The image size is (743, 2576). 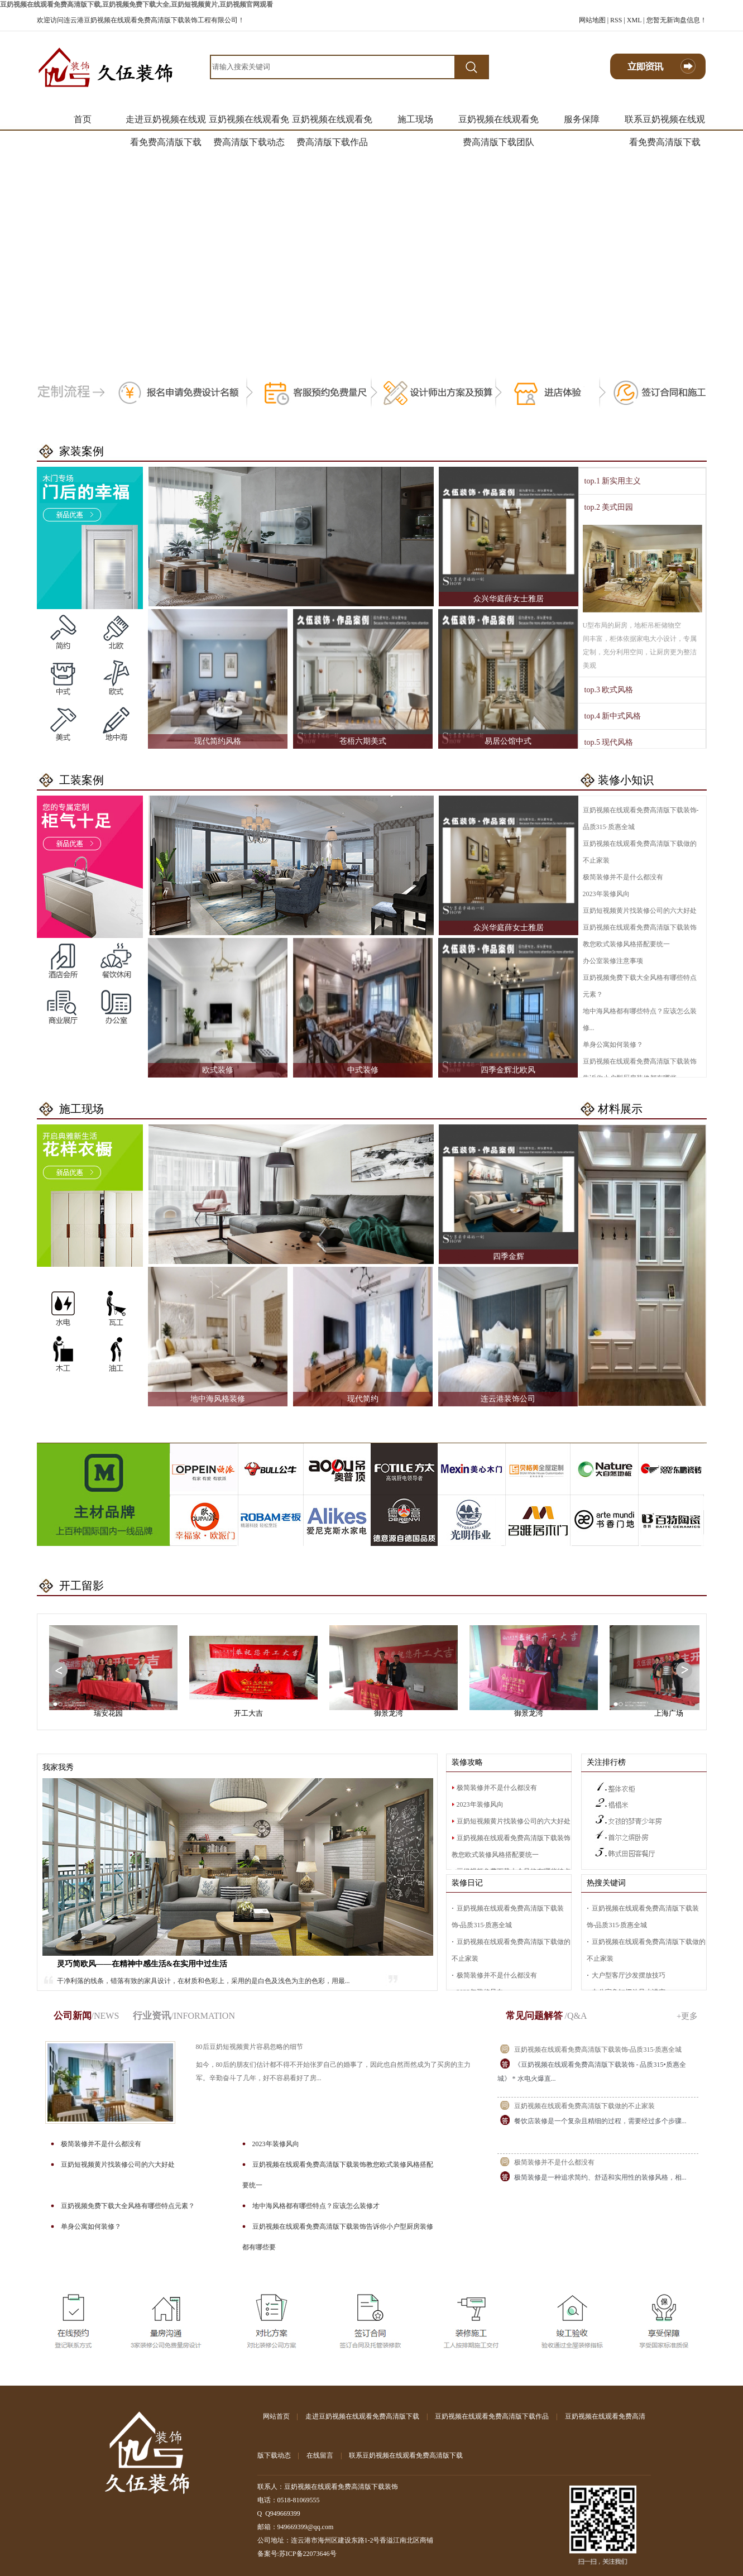 I want to click on 豆奶视频在线观看免费高清版下载装饰-品质315·质惠全城, so click(x=598, y=2049).